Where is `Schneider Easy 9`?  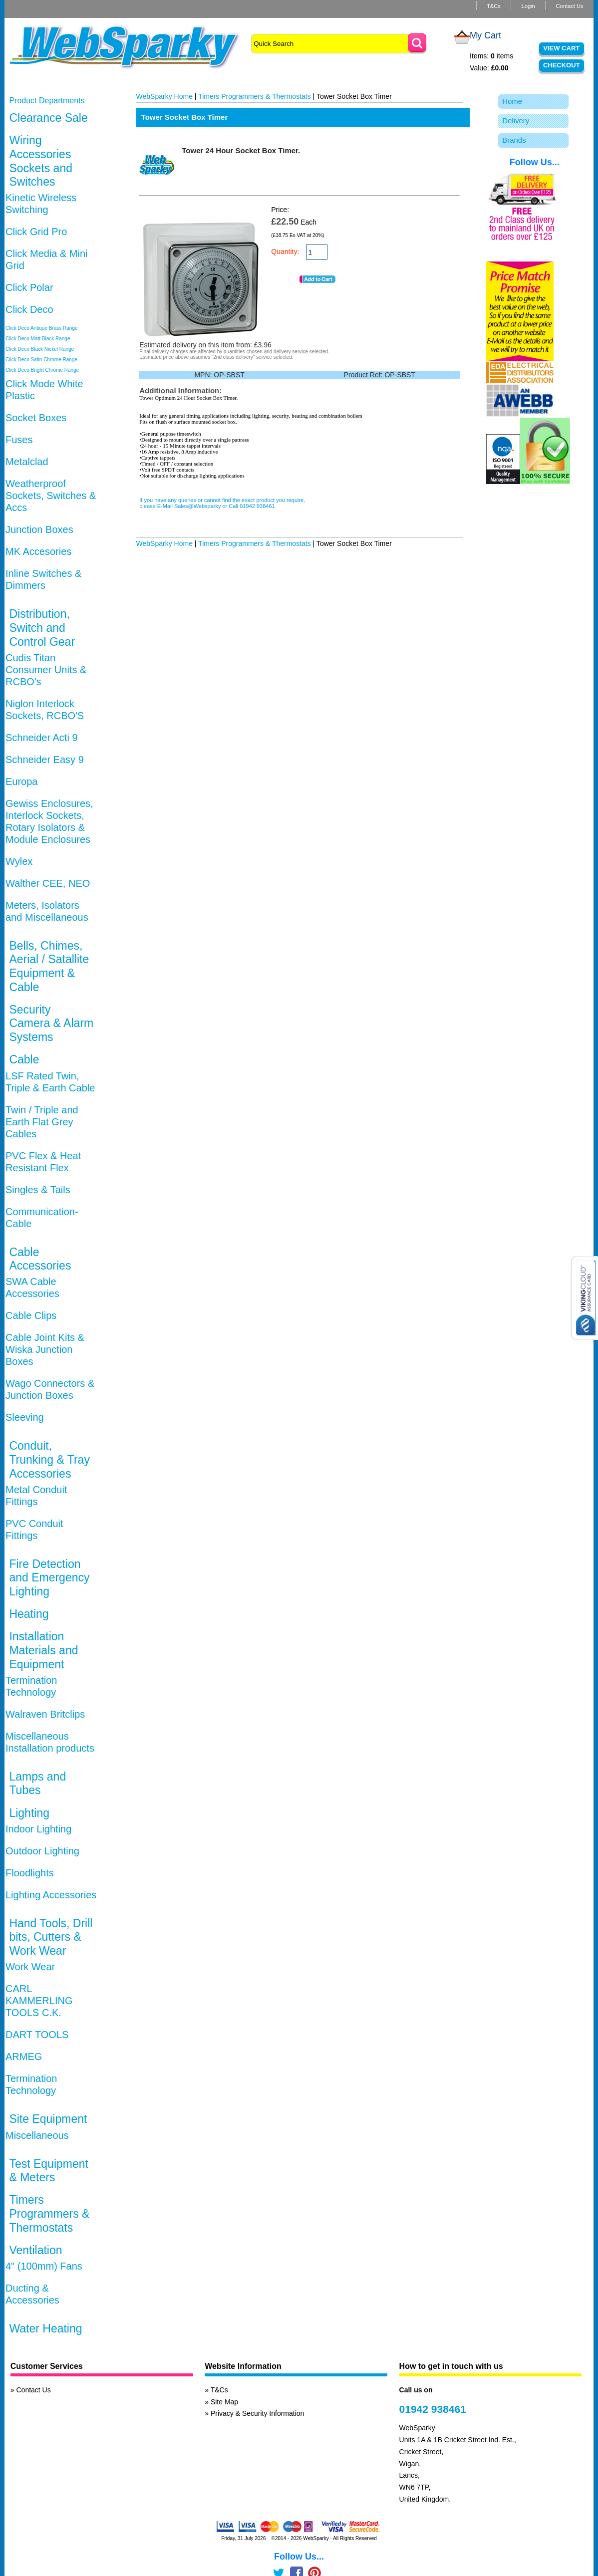 Schneider Easy 9 is located at coordinates (44, 759).